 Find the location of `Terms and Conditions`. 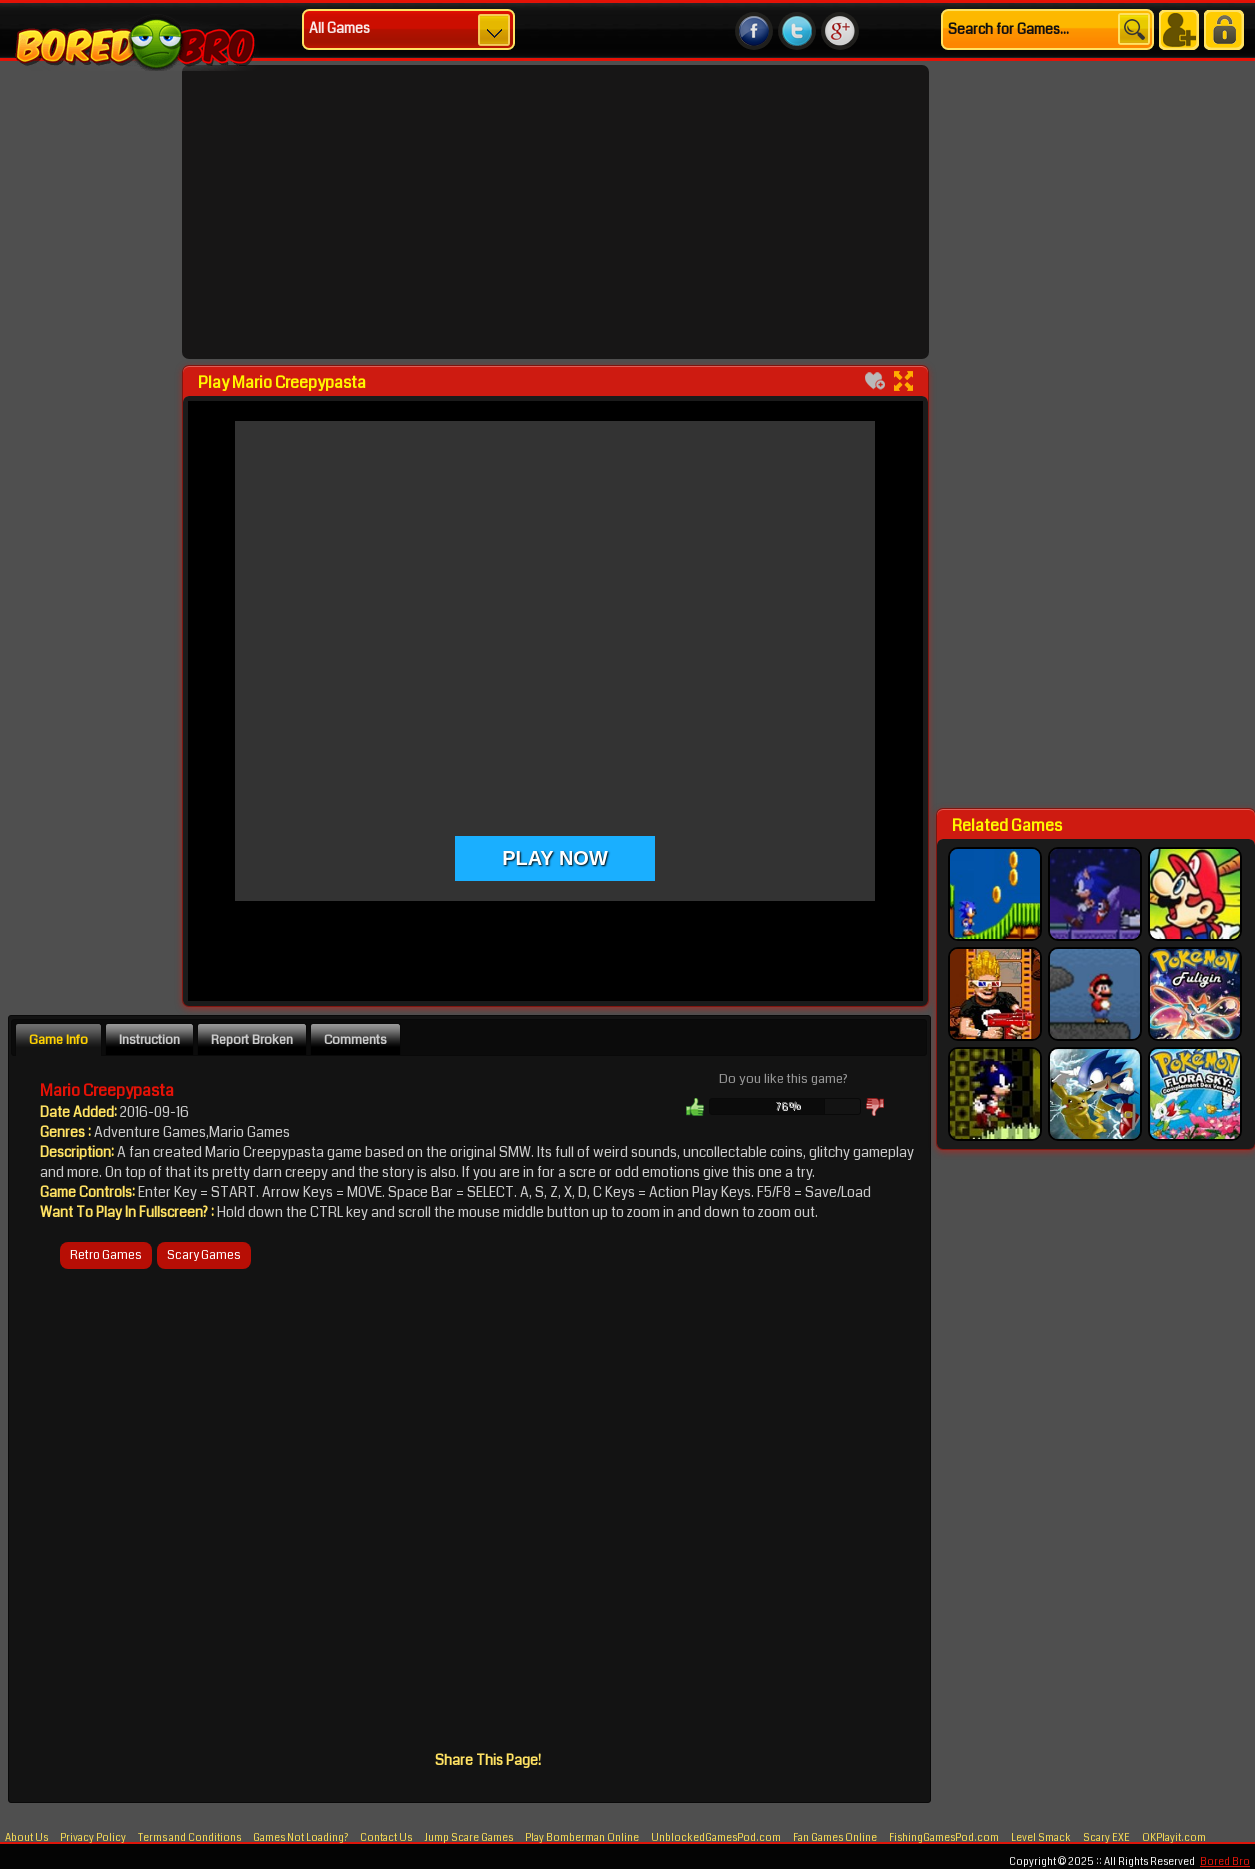

Terms and Conditions is located at coordinates (189, 1838).